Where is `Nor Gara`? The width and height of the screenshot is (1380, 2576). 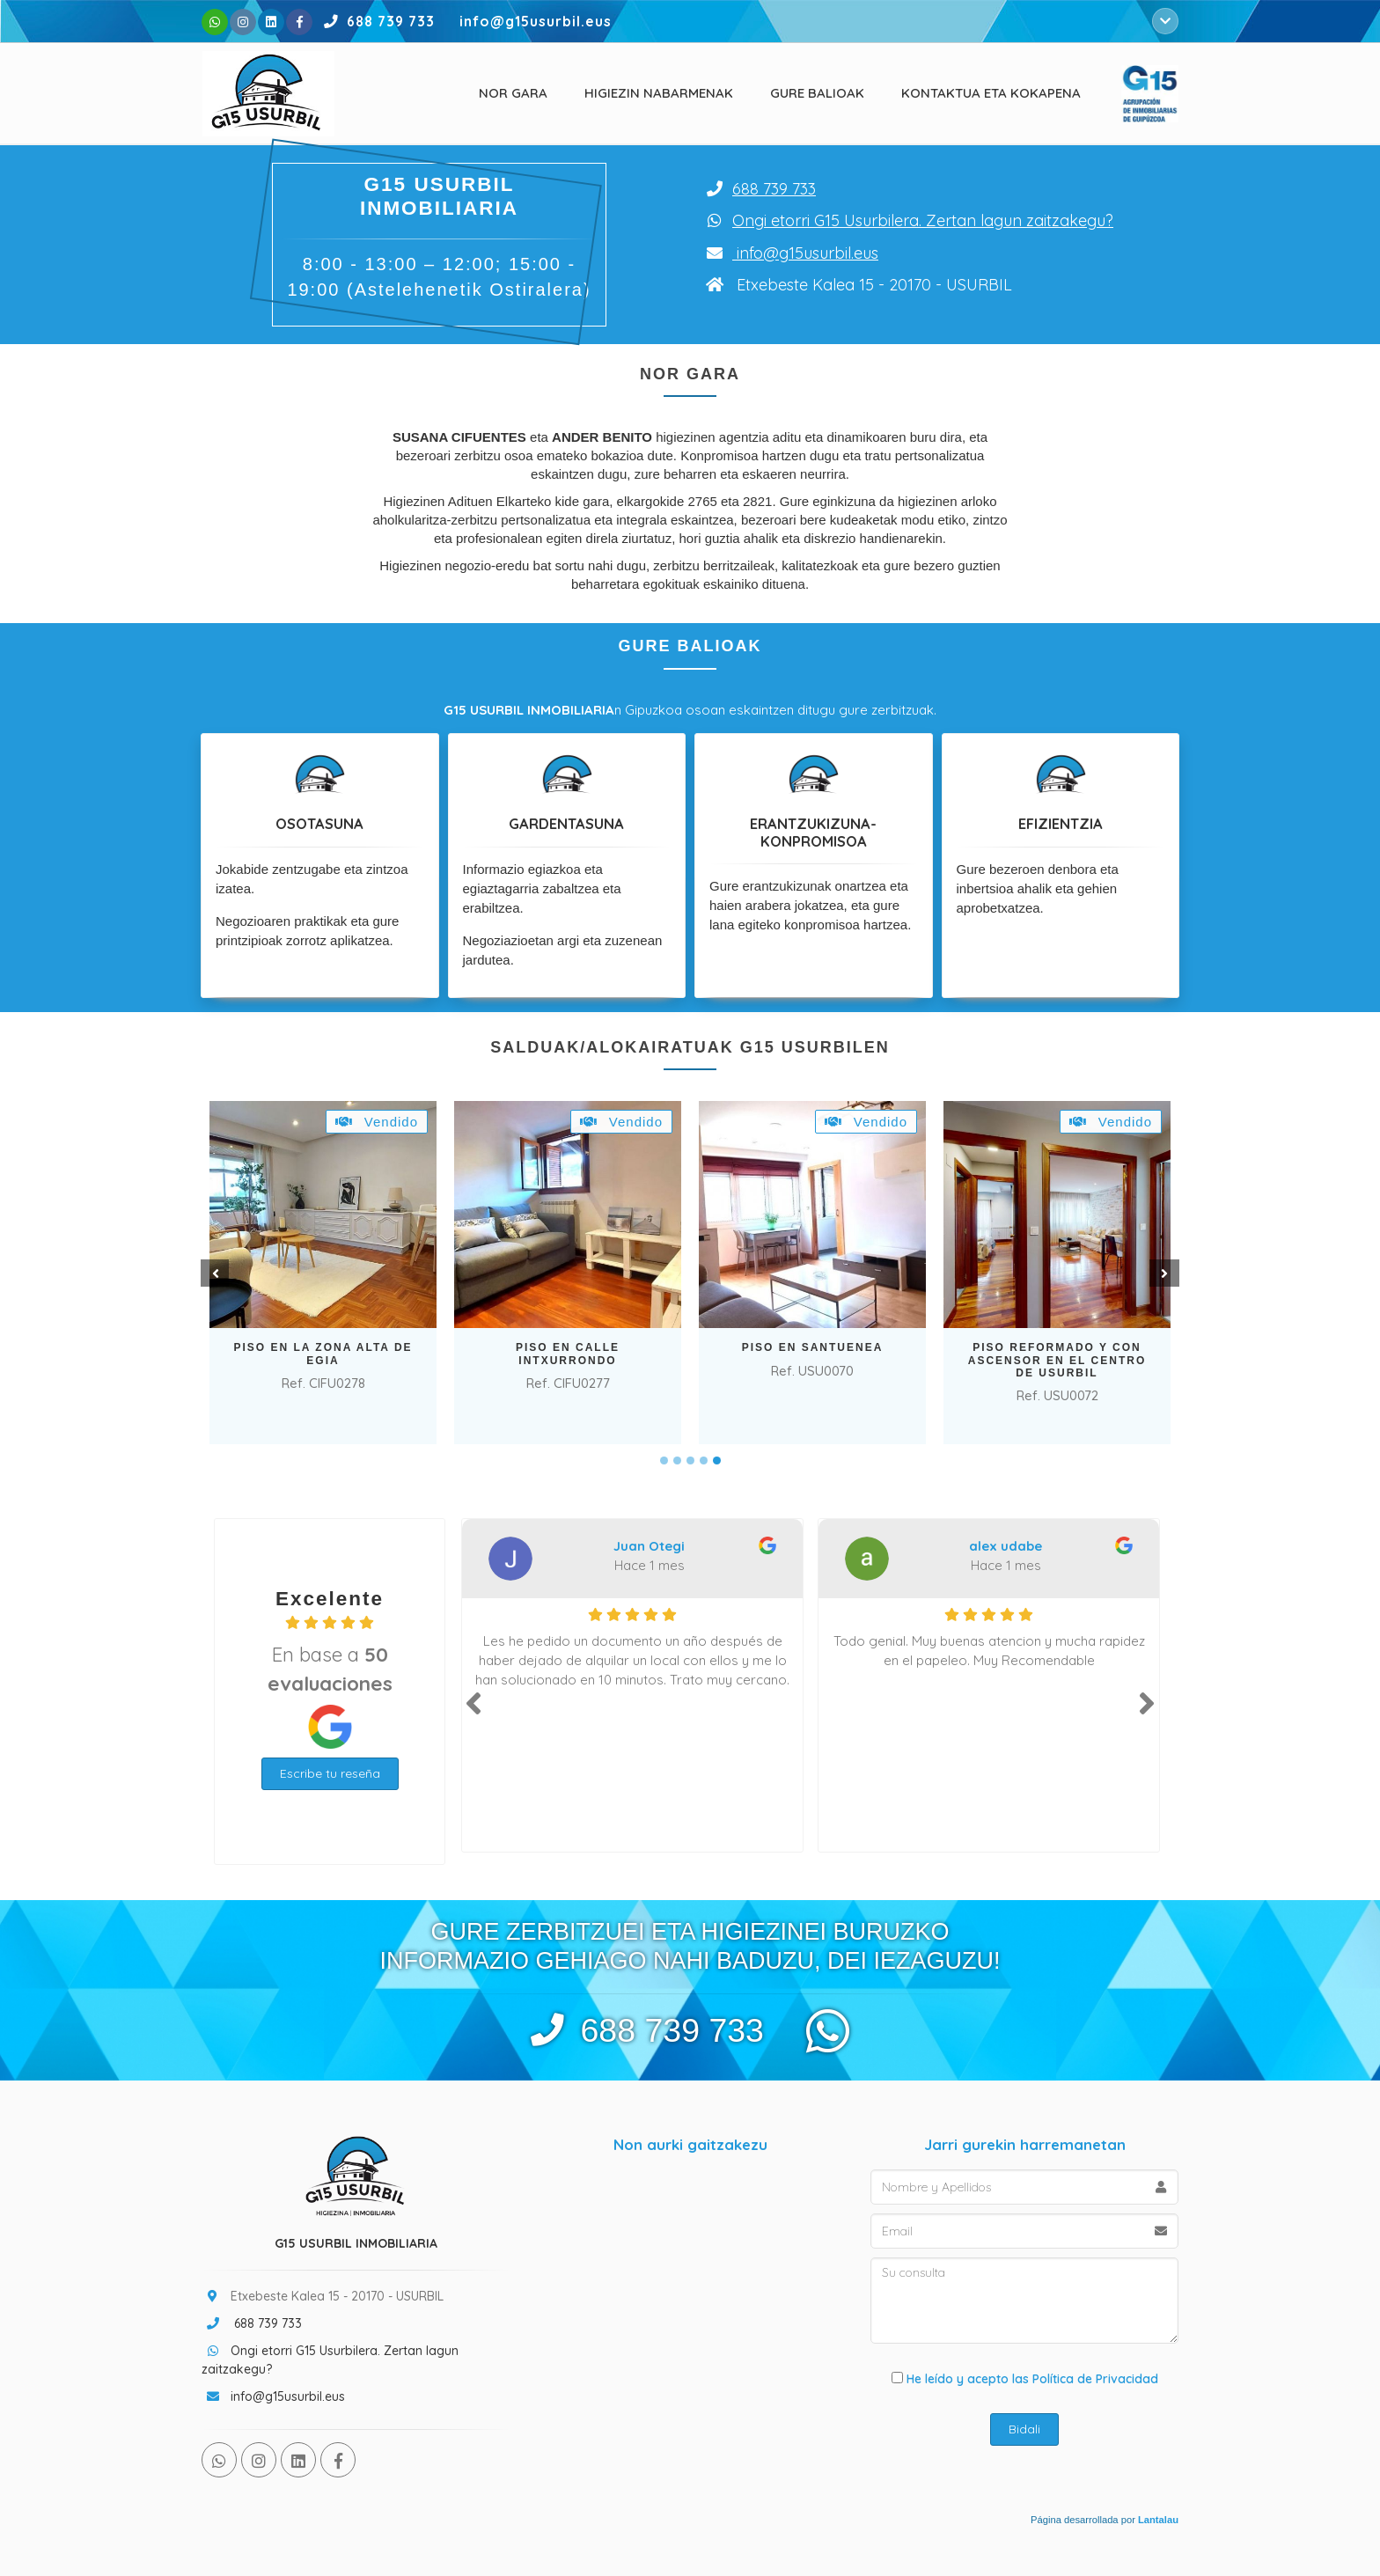 Nor Gara is located at coordinates (513, 92).